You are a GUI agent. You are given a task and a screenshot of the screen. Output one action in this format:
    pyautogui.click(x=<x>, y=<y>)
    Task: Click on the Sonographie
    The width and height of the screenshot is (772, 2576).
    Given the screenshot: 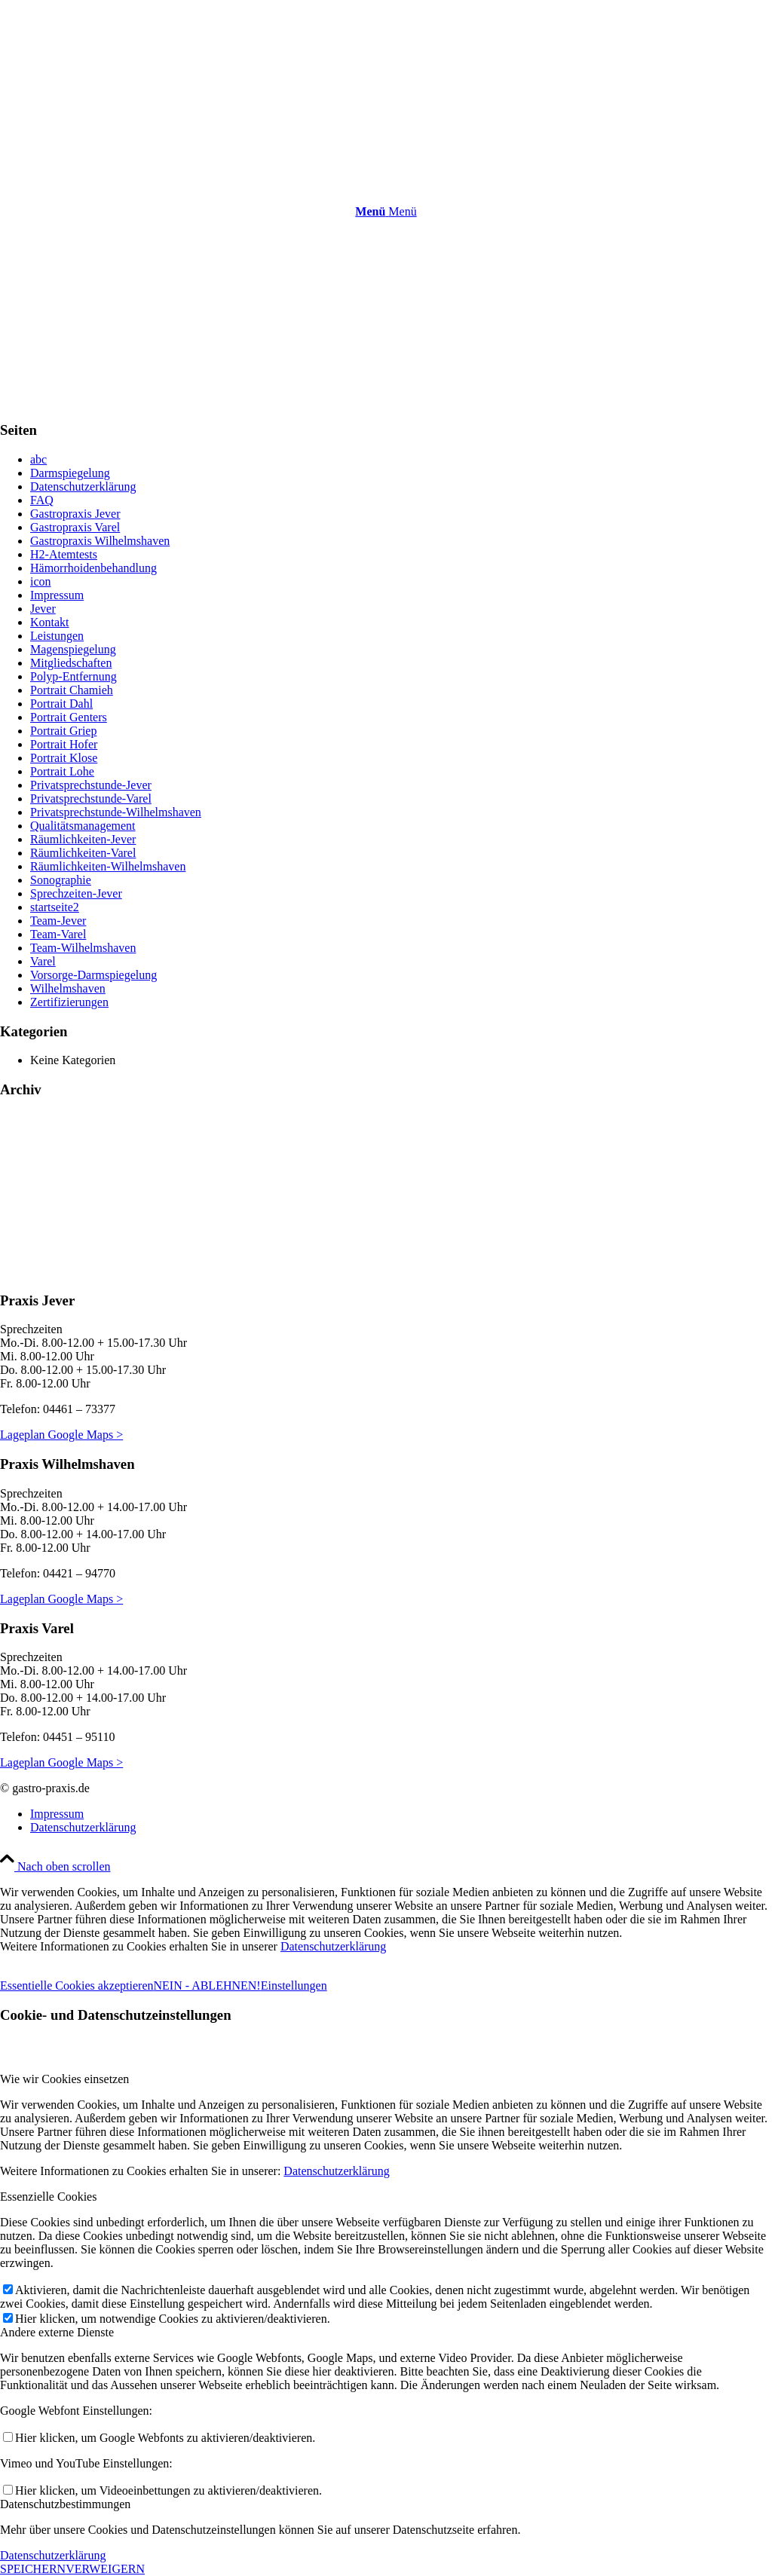 What is the action you would take?
    pyautogui.click(x=60, y=879)
    